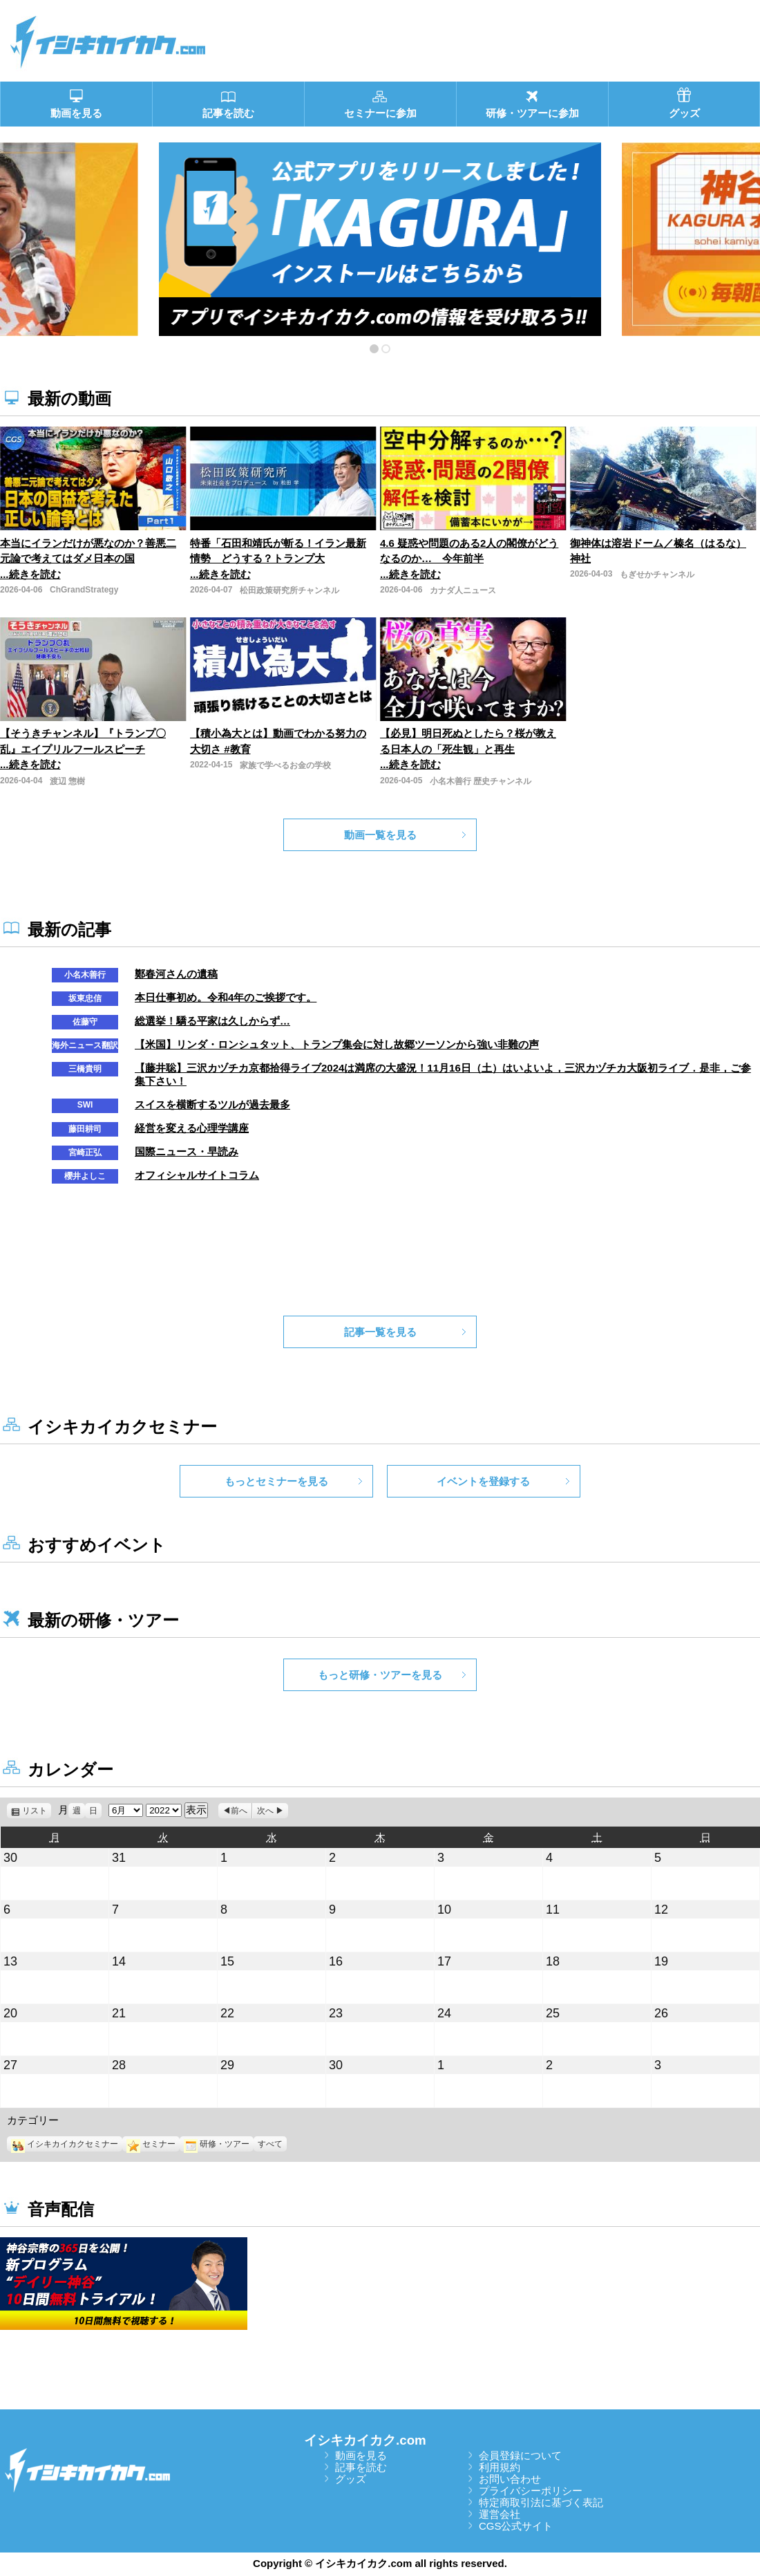  Describe the element at coordinates (350, 2479) in the screenshot. I see `グッズ` at that location.